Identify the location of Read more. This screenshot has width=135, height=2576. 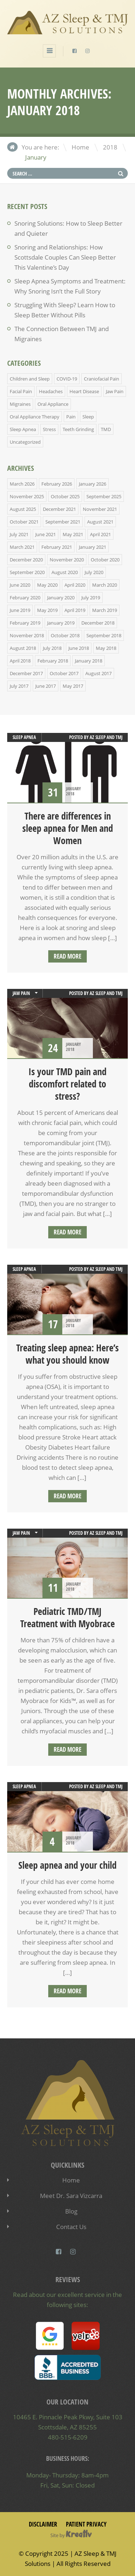
(67, 956).